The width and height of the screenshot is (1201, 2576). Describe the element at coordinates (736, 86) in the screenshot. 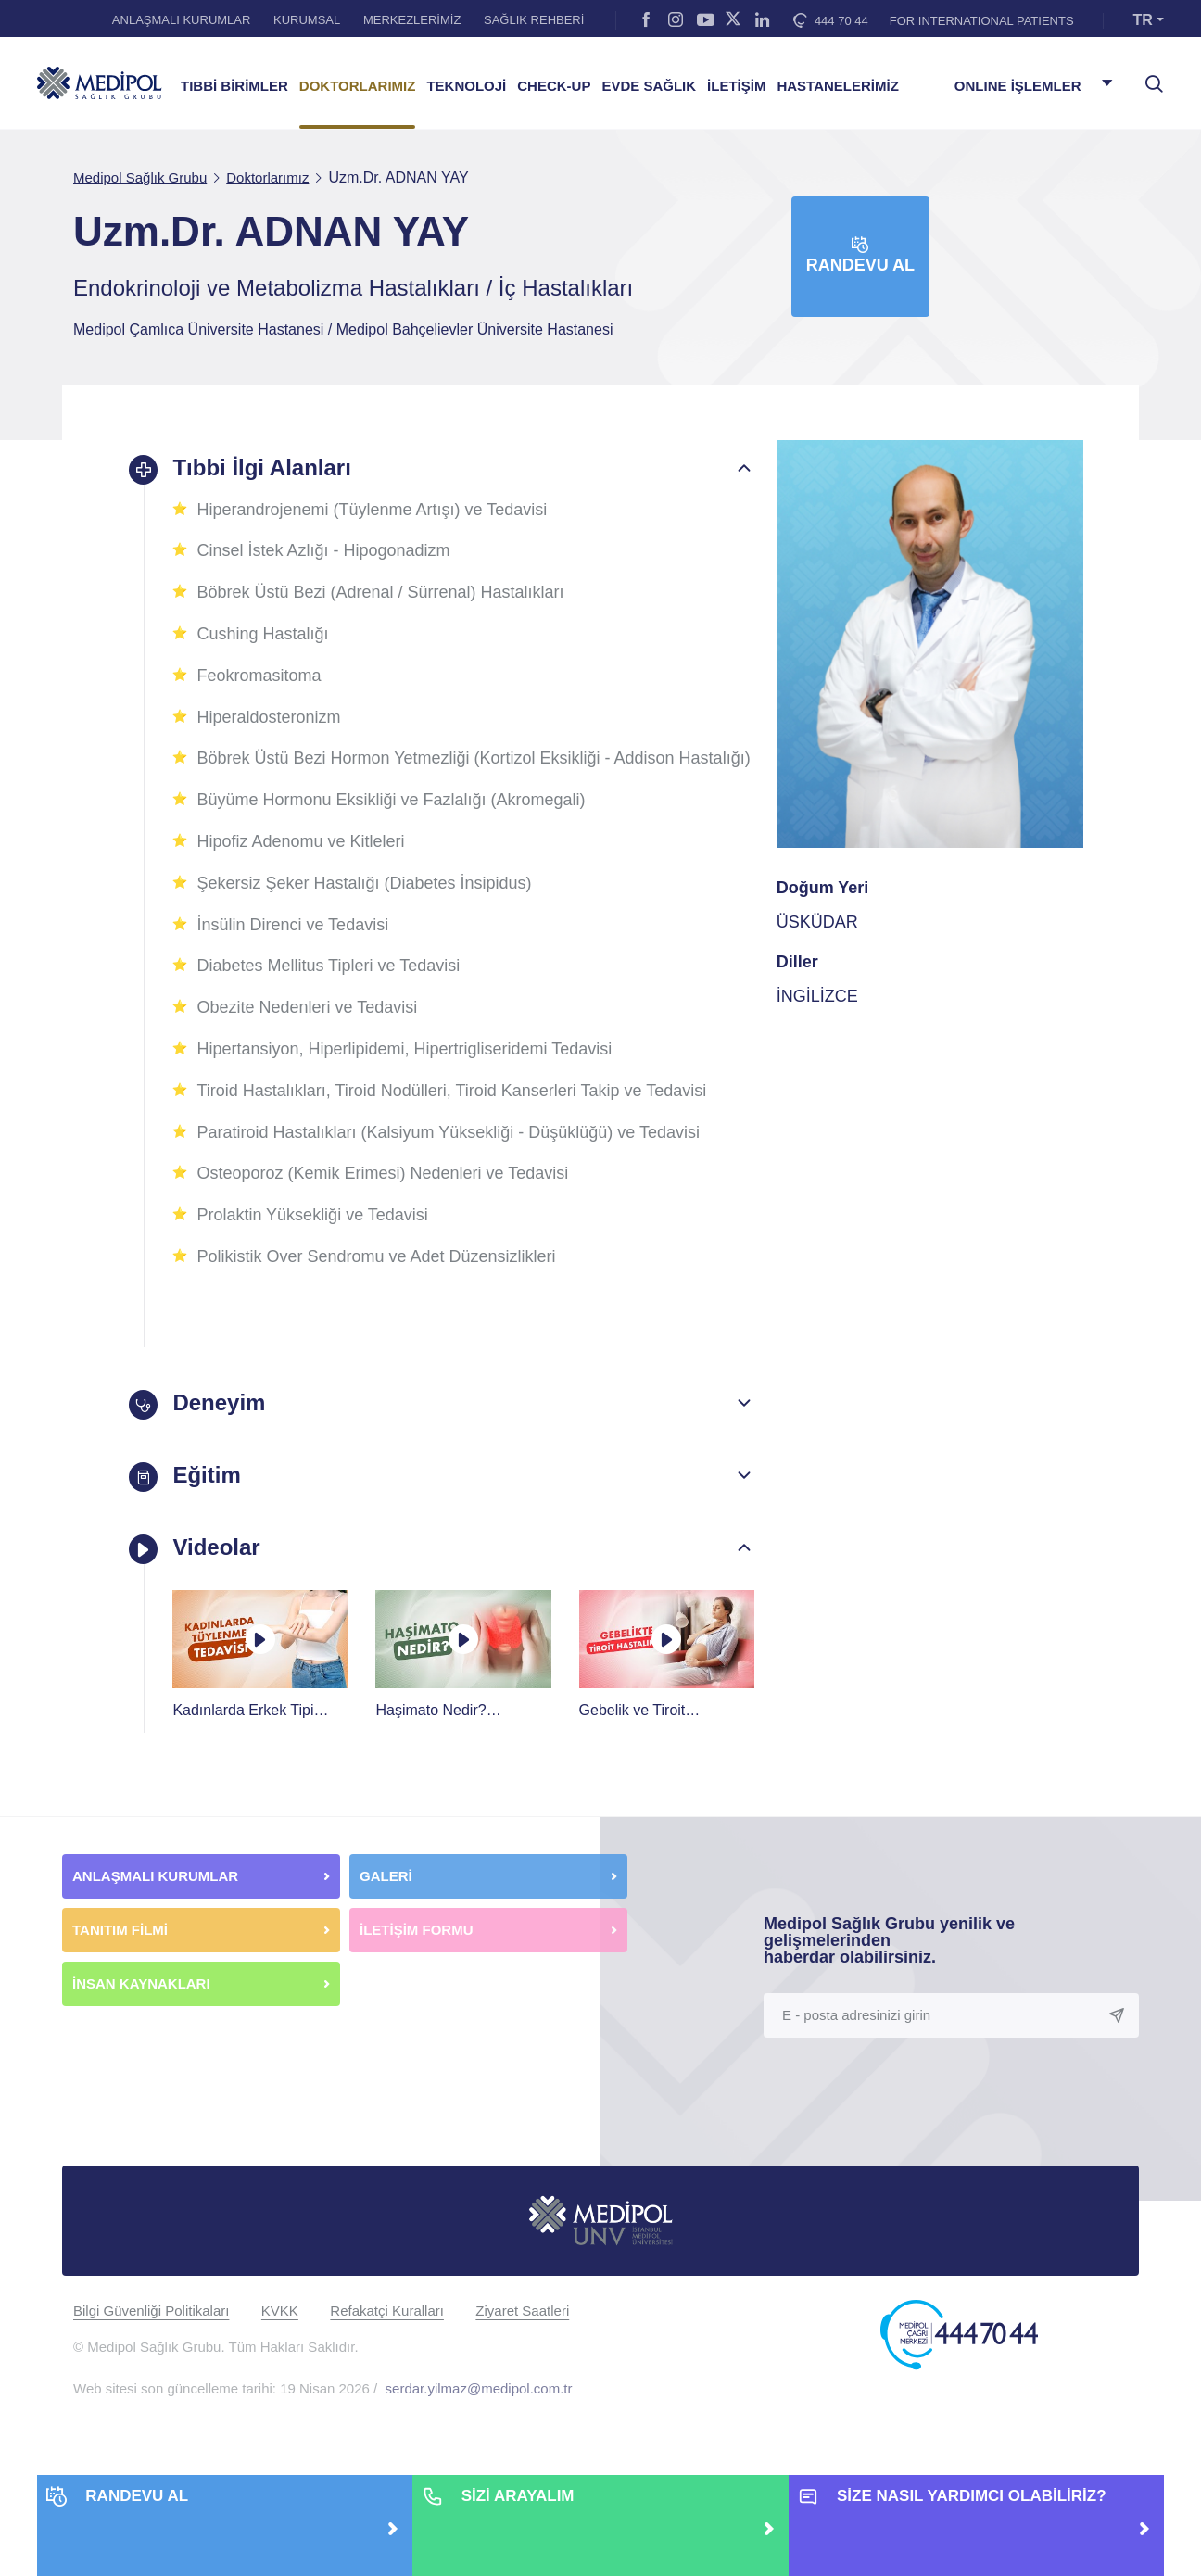

I see `İLETİŞİM` at that location.